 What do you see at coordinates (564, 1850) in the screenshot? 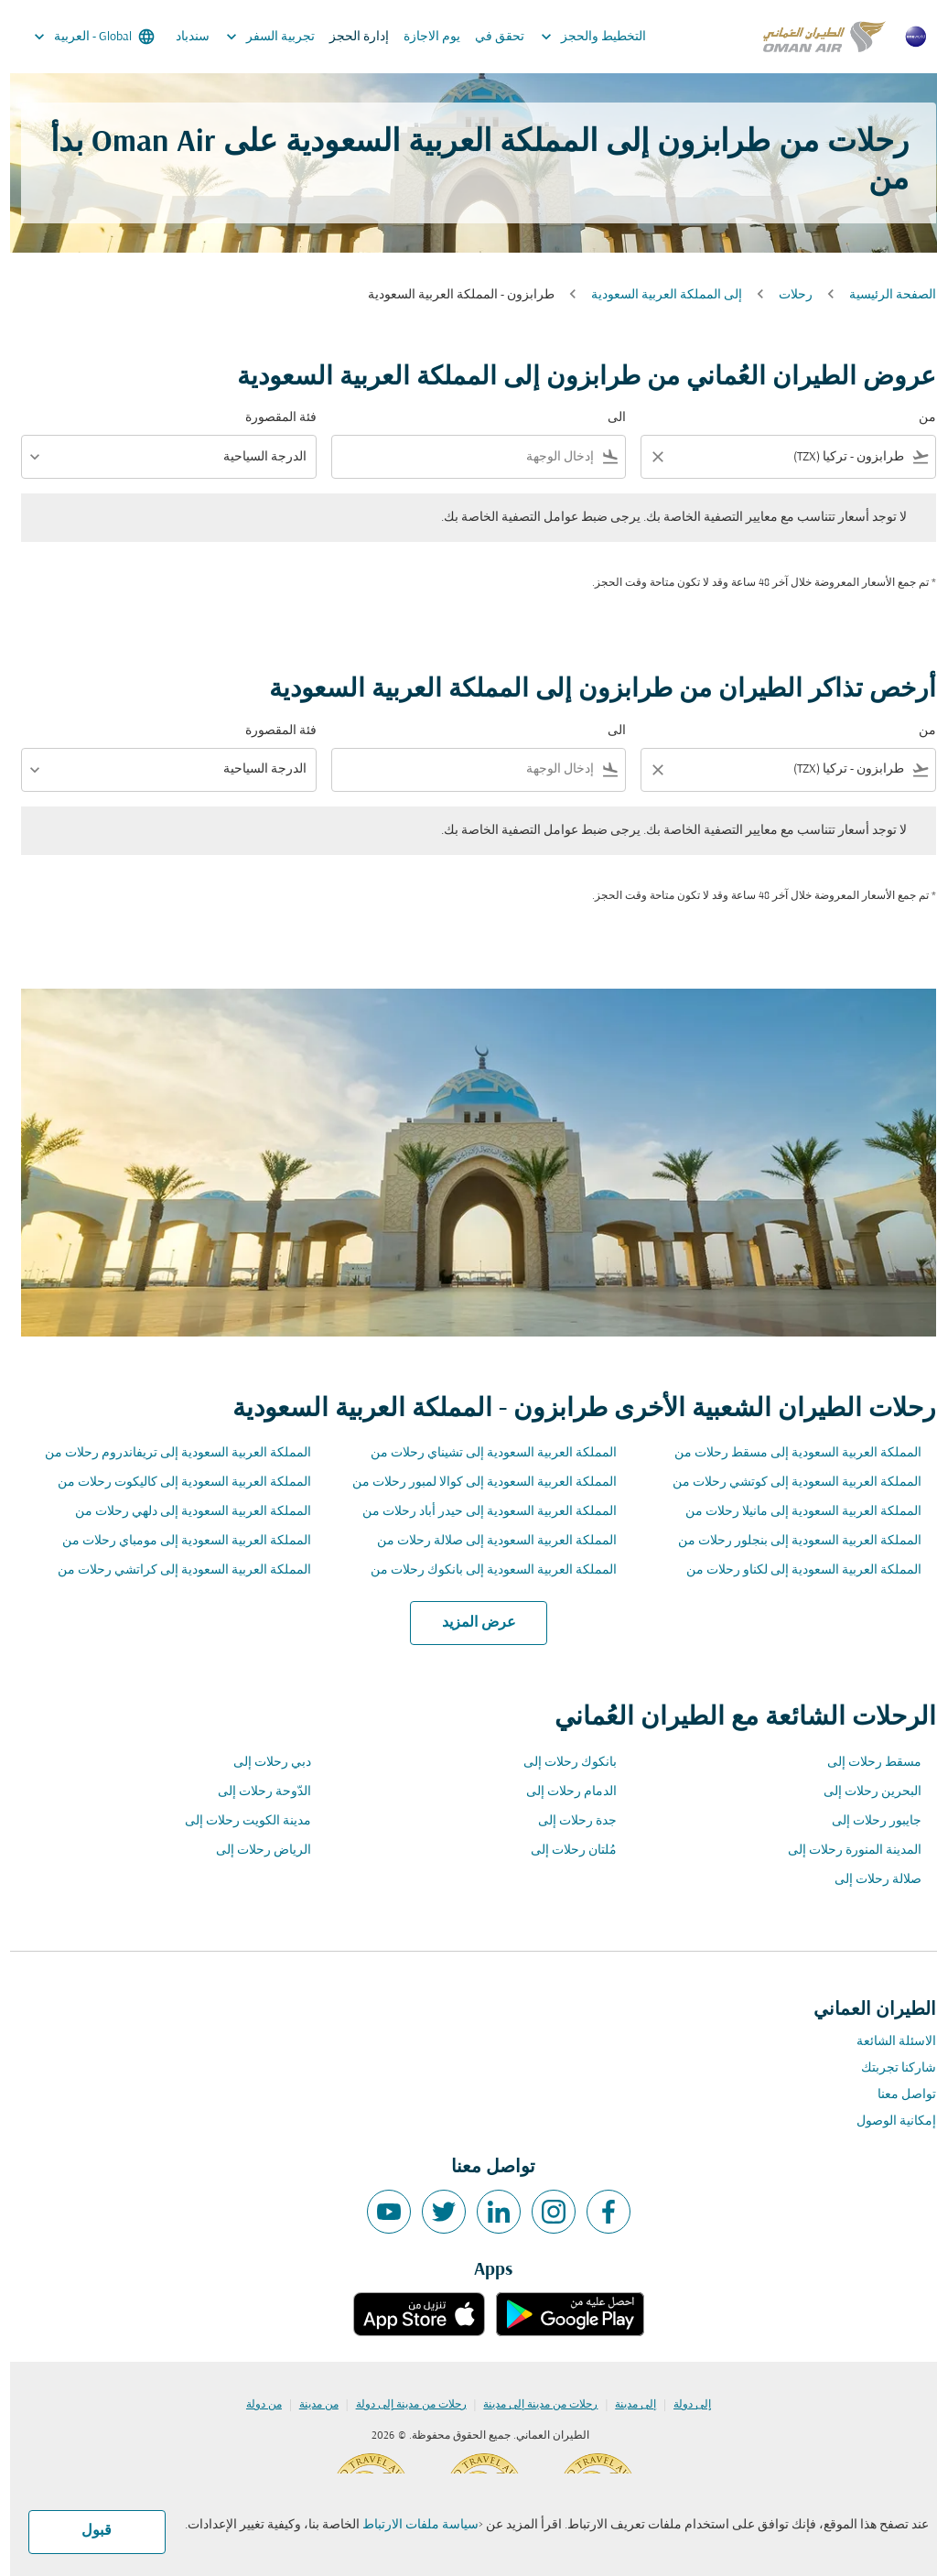
I see `مُلتان رحلات إلى` at bounding box center [564, 1850].